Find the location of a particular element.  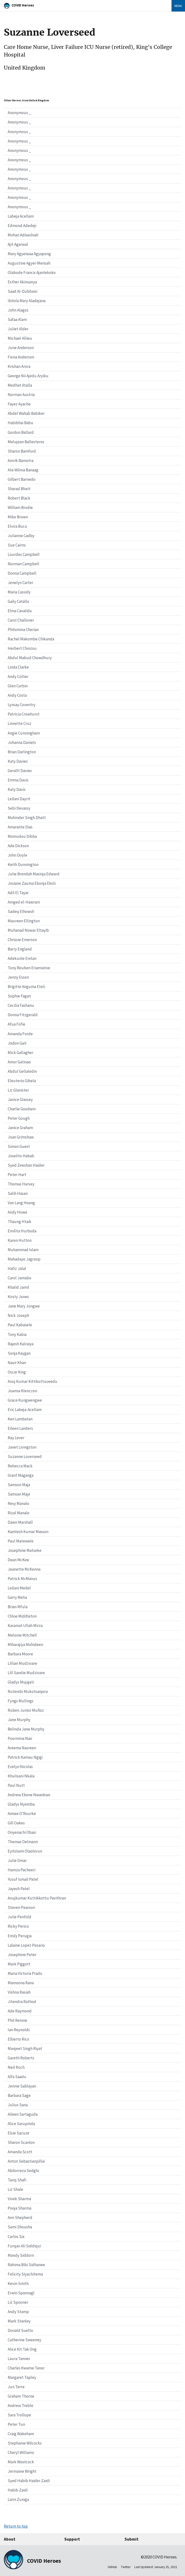

June Anderson is located at coordinates (21, 347).